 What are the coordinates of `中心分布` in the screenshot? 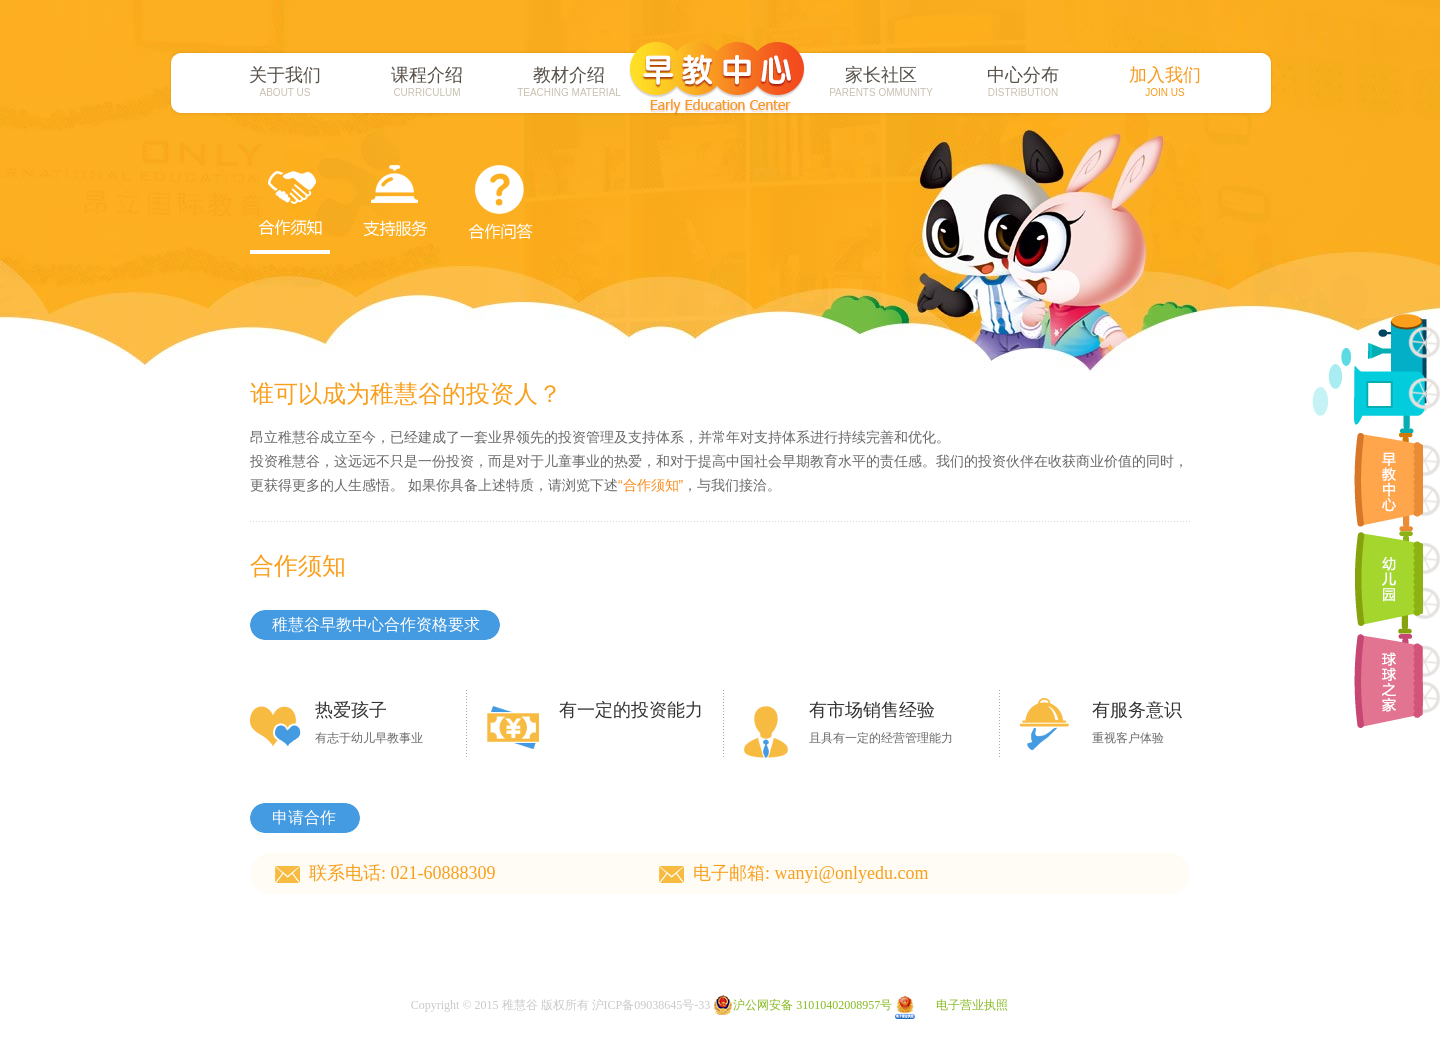 It's located at (1023, 81).